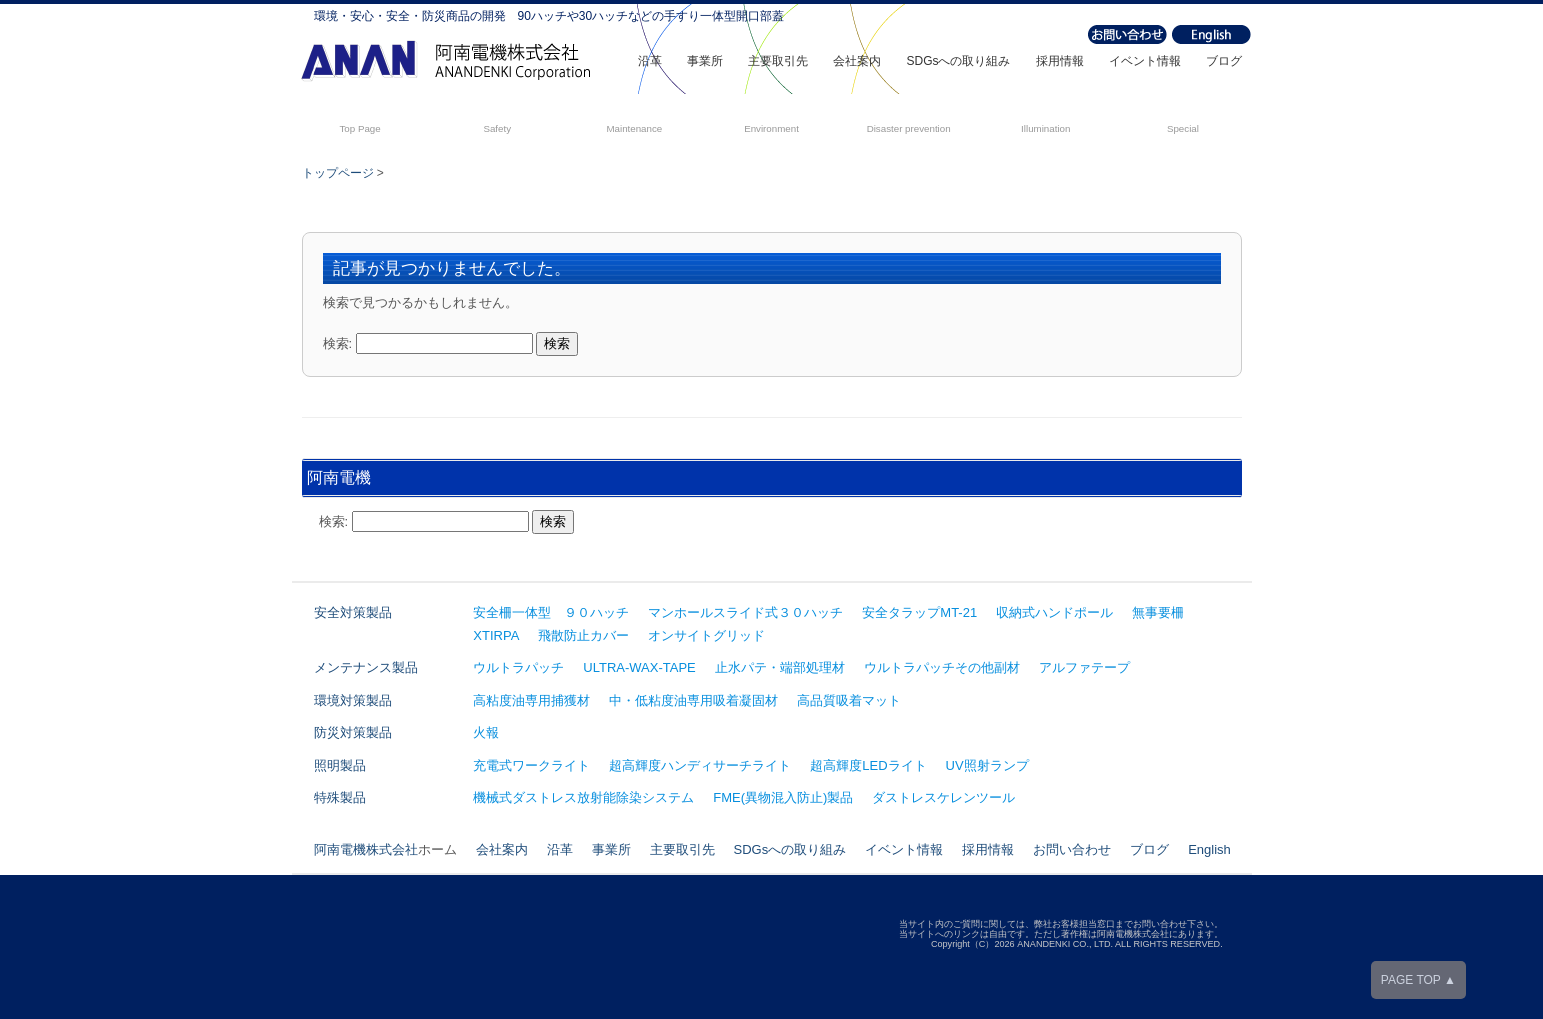 Image resolution: width=1543 pixels, height=1019 pixels. What do you see at coordinates (1158, 612) in the screenshot?
I see `無事要柵` at bounding box center [1158, 612].